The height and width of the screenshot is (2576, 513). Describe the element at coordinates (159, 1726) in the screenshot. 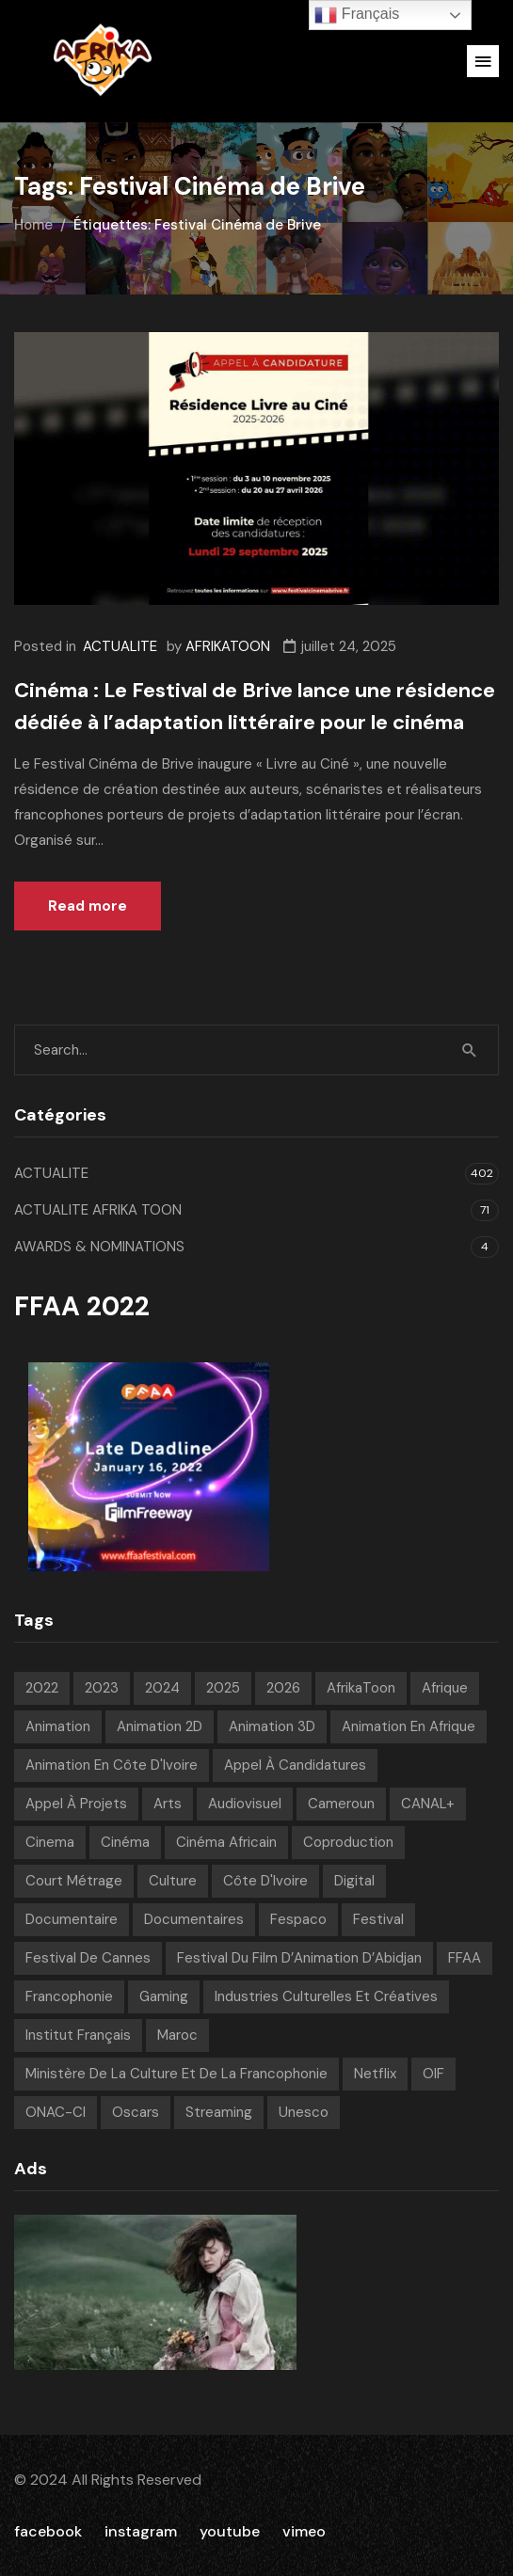

I see `Animation 2D [Animation 2D (9 éléments)]` at that location.